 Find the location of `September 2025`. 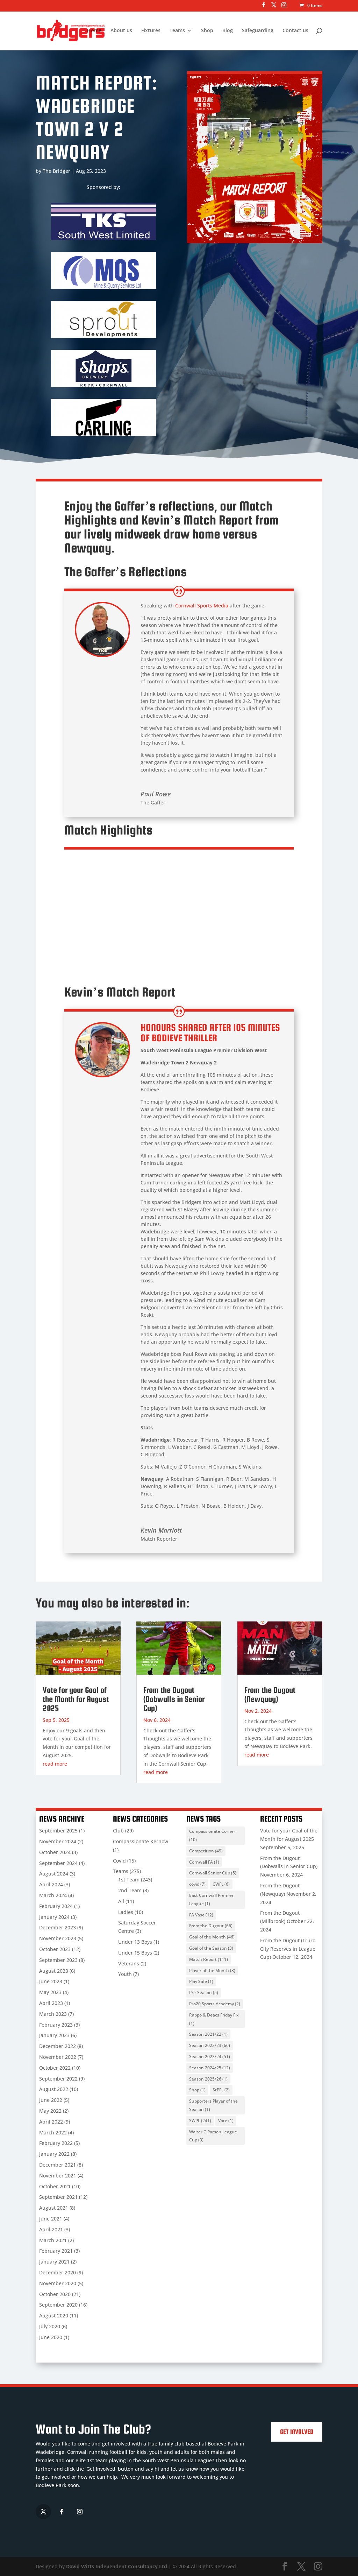

September 2025 is located at coordinates (58, 1830).